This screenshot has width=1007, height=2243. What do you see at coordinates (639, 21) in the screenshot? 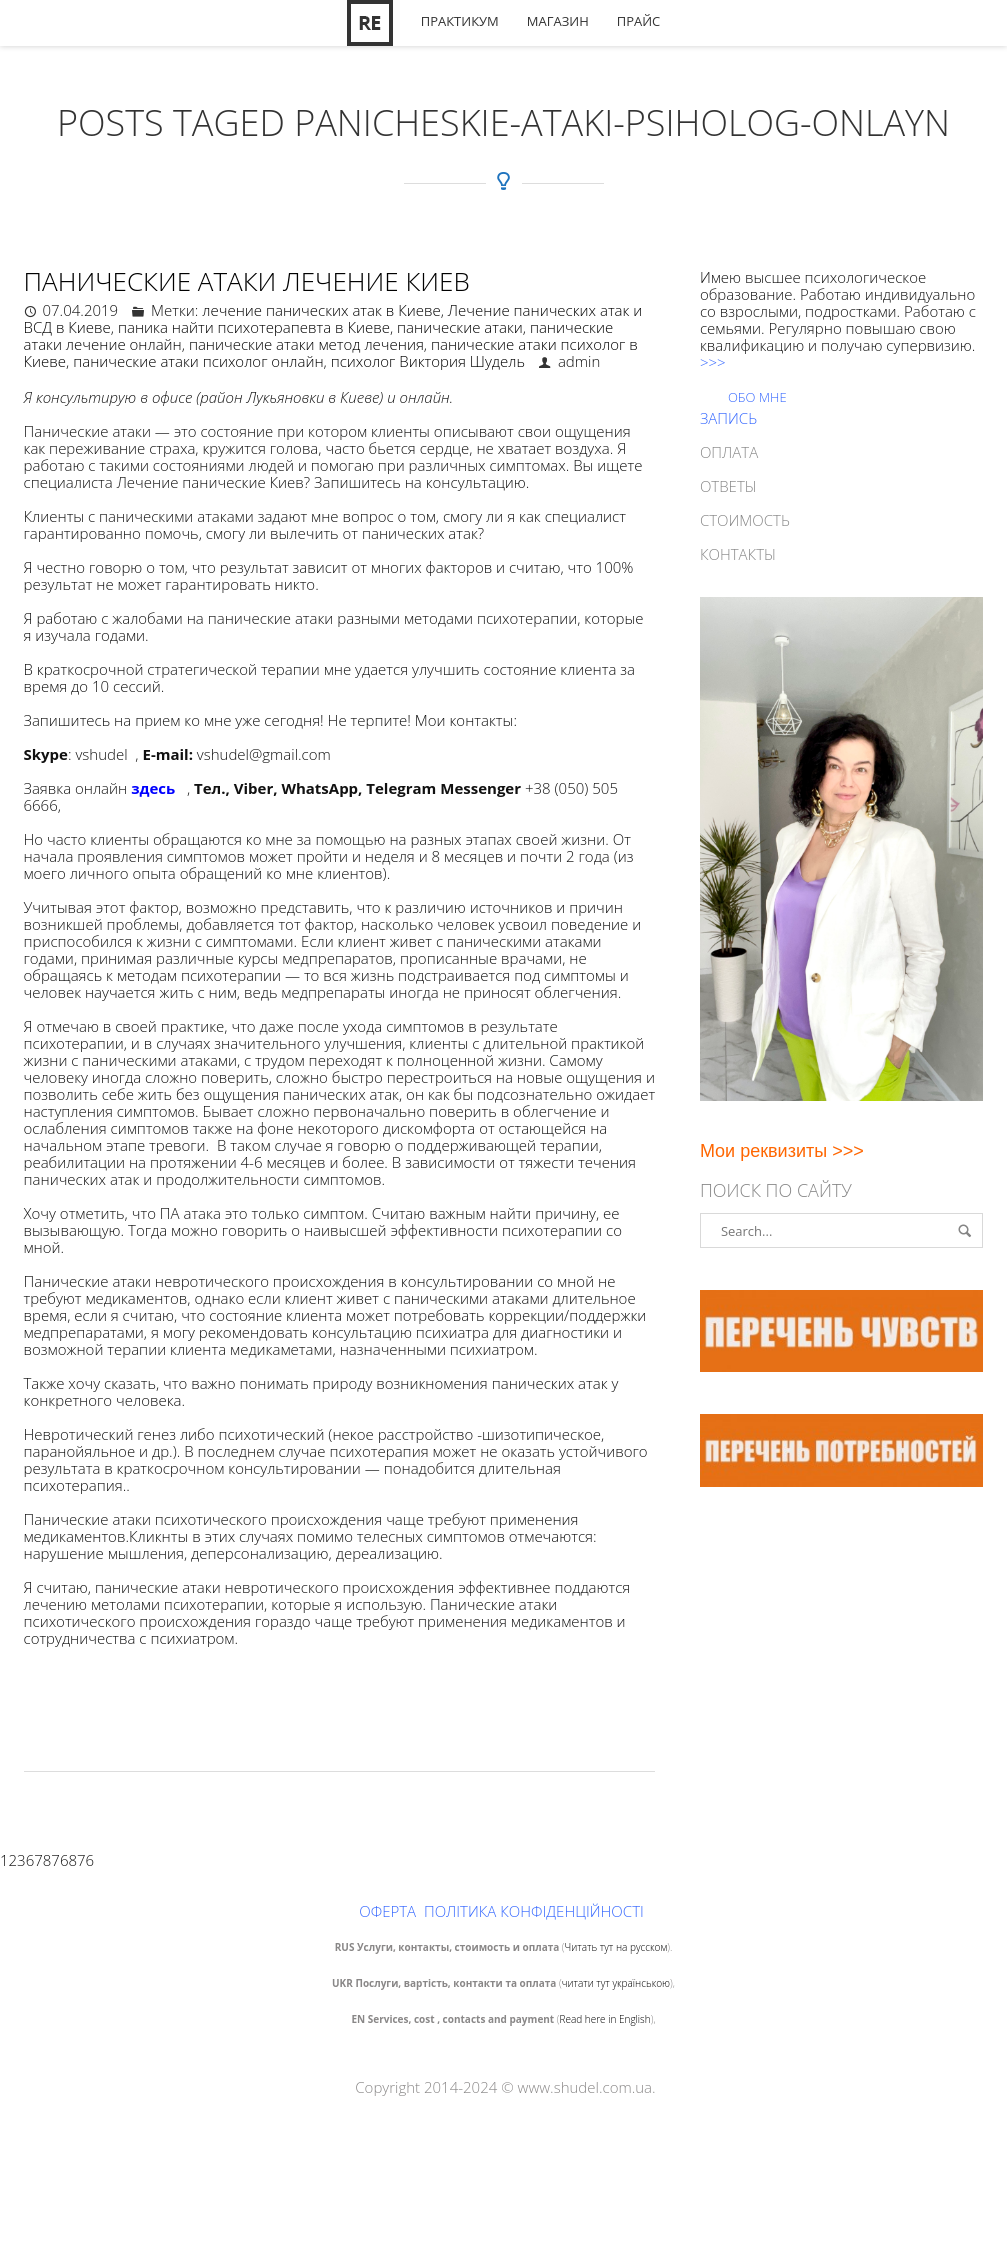
I see `Прайс` at bounding box center [639, 21].